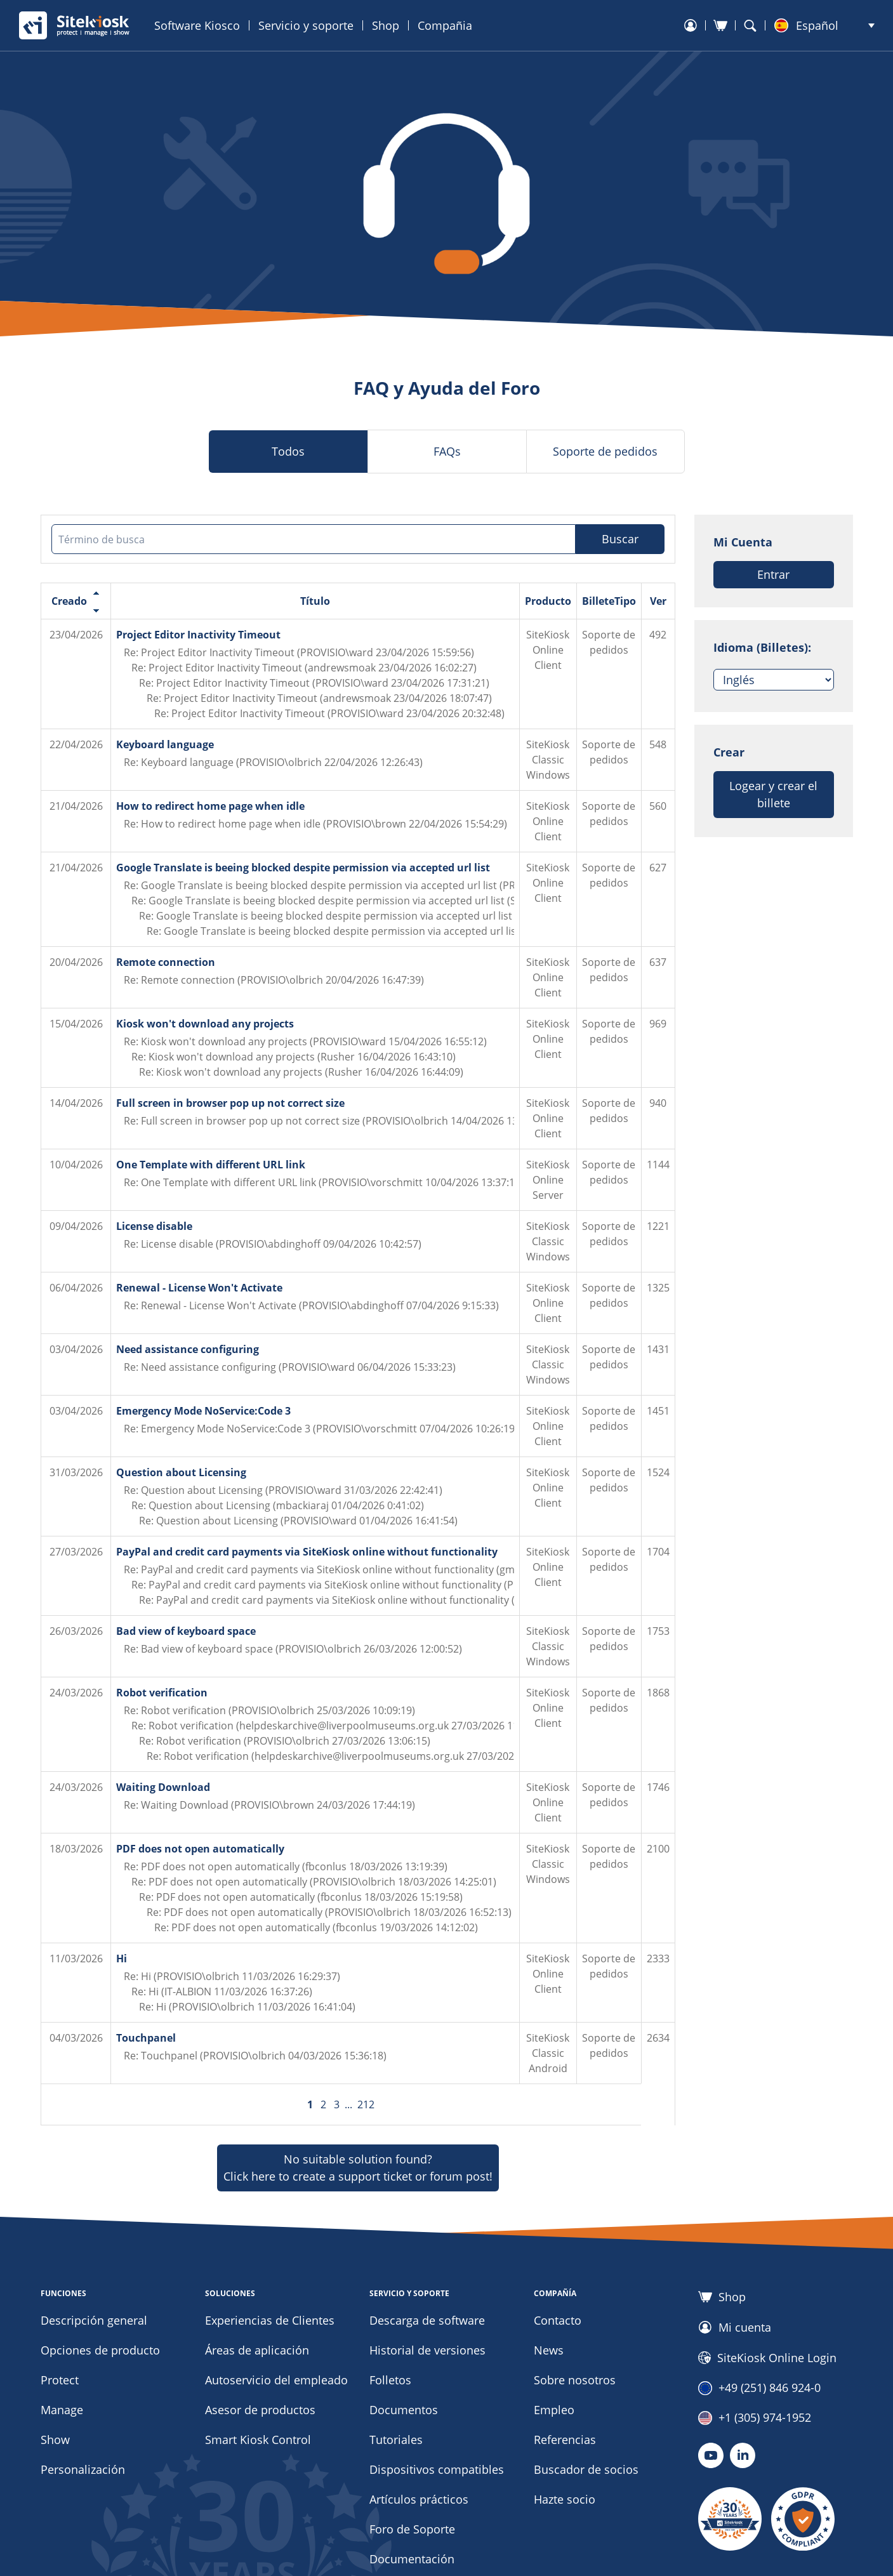 The image size is (893, 2576). I want to click on Sobre nosotros, so click(575, 2380).